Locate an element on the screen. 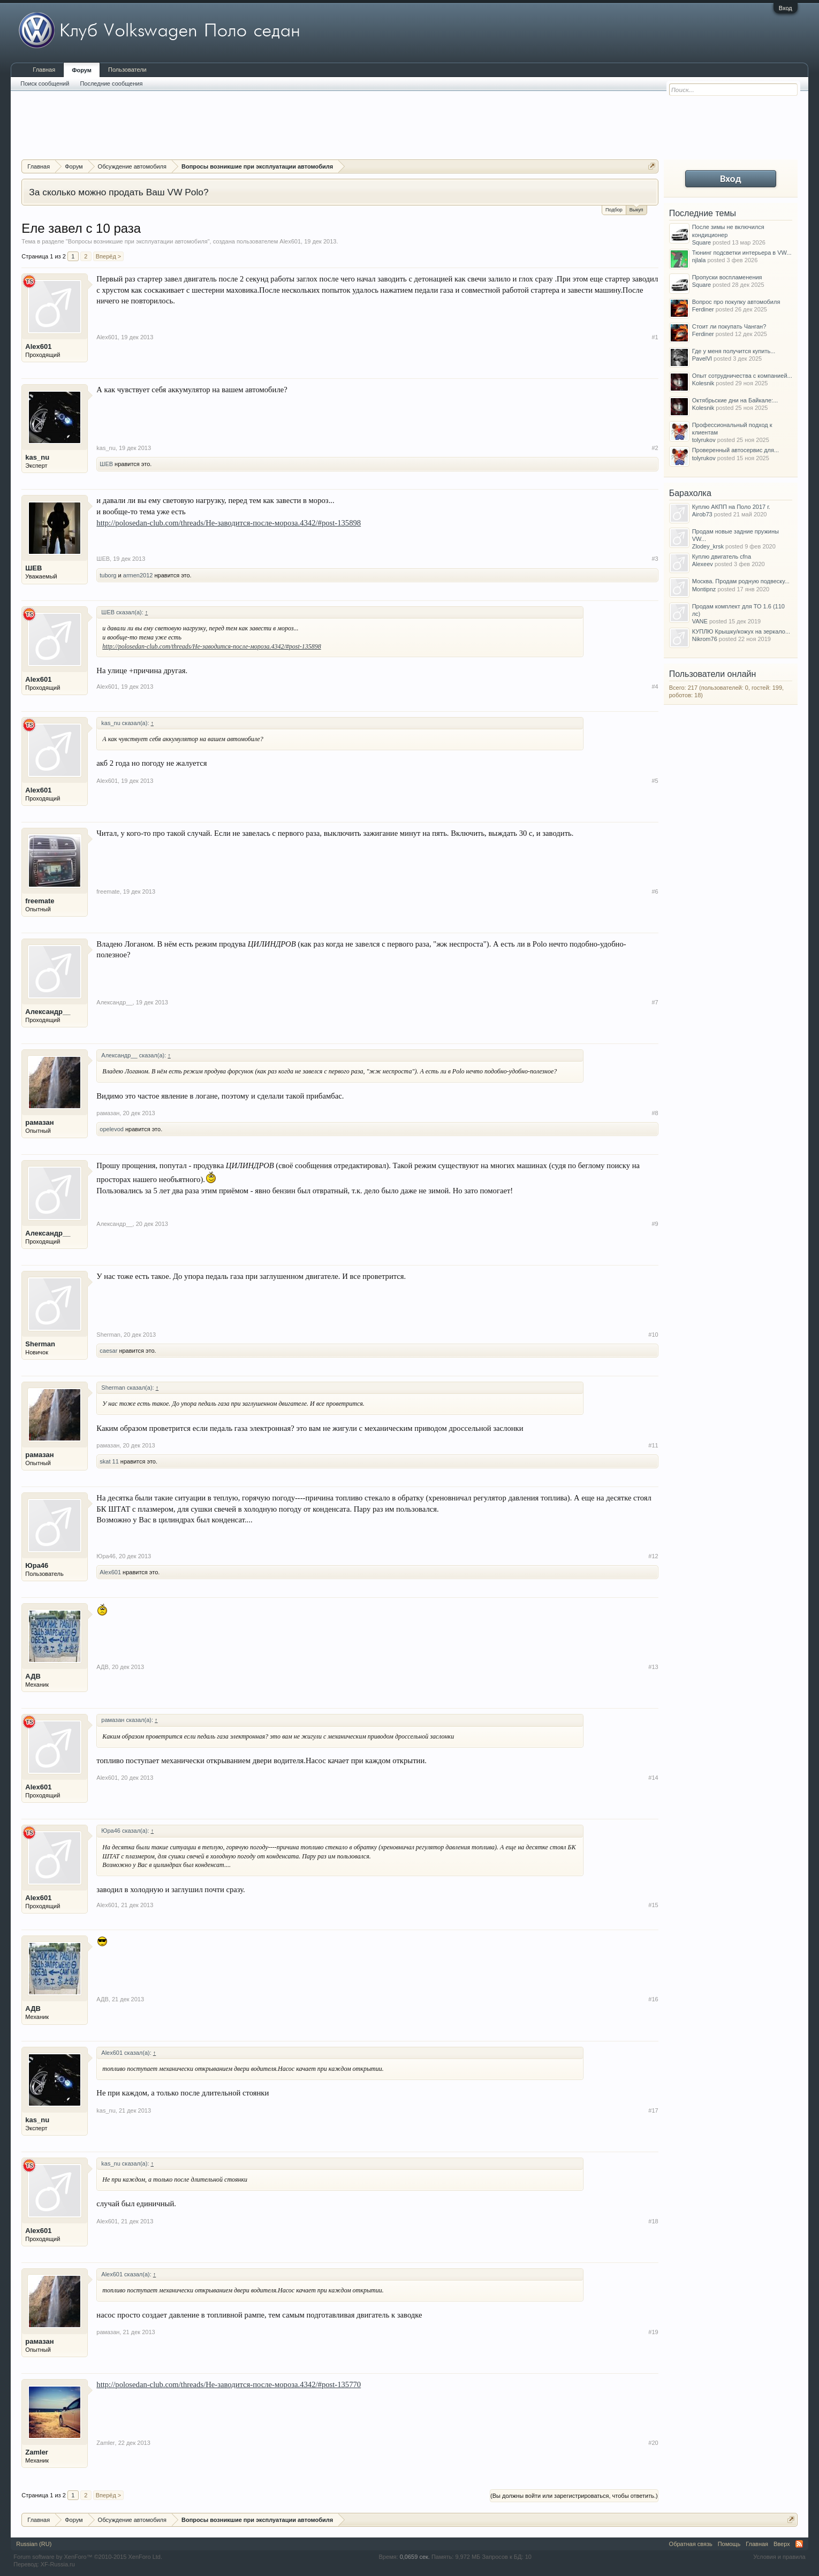 Image resolution: width=819 pixels, height=2576 pixels. #8 is located at coordinates (654, 1113).